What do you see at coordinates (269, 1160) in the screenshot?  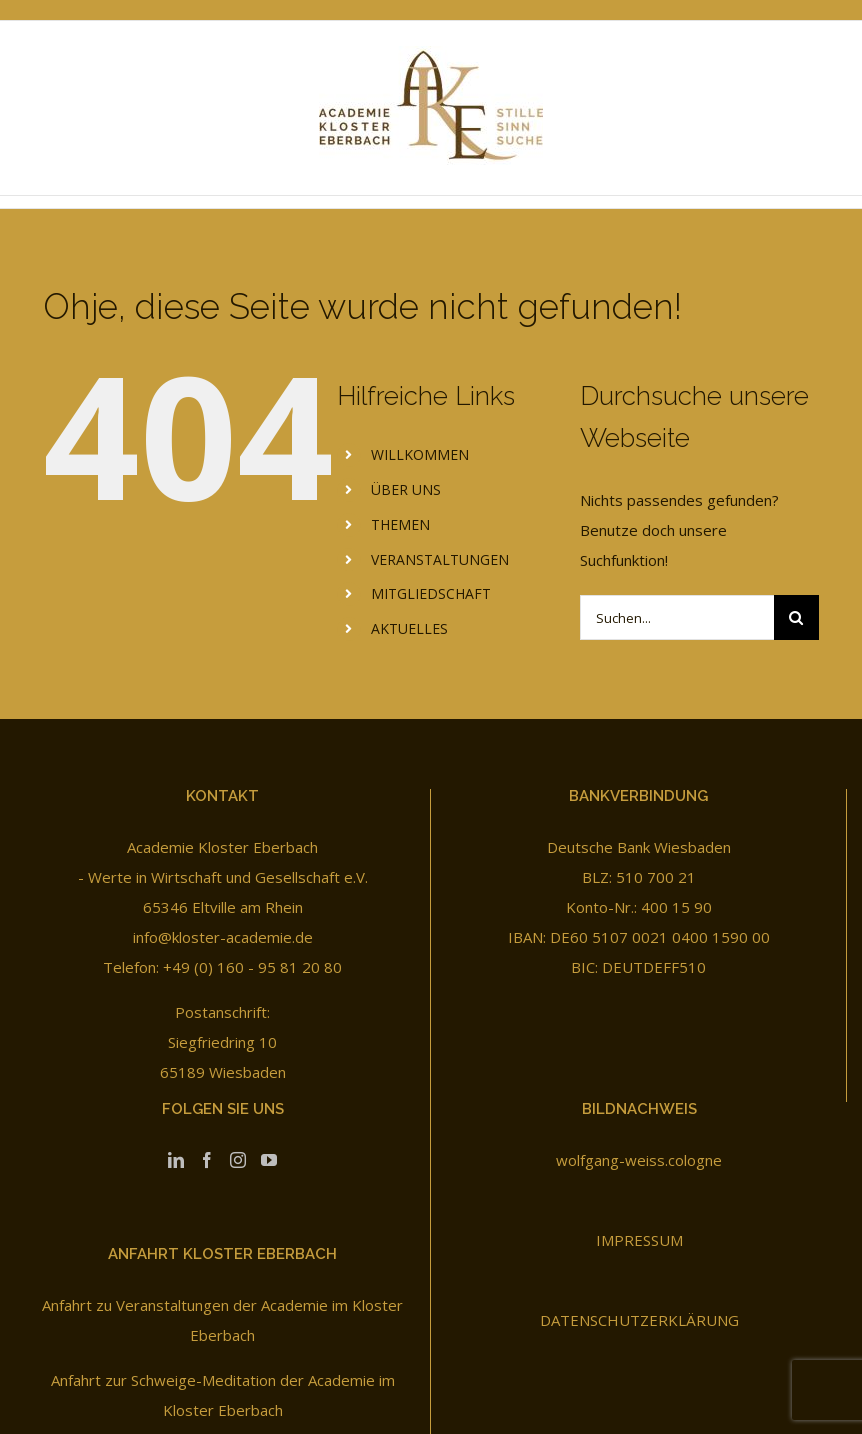 I see `[YouTube]` at bounding box center [269, 1160].